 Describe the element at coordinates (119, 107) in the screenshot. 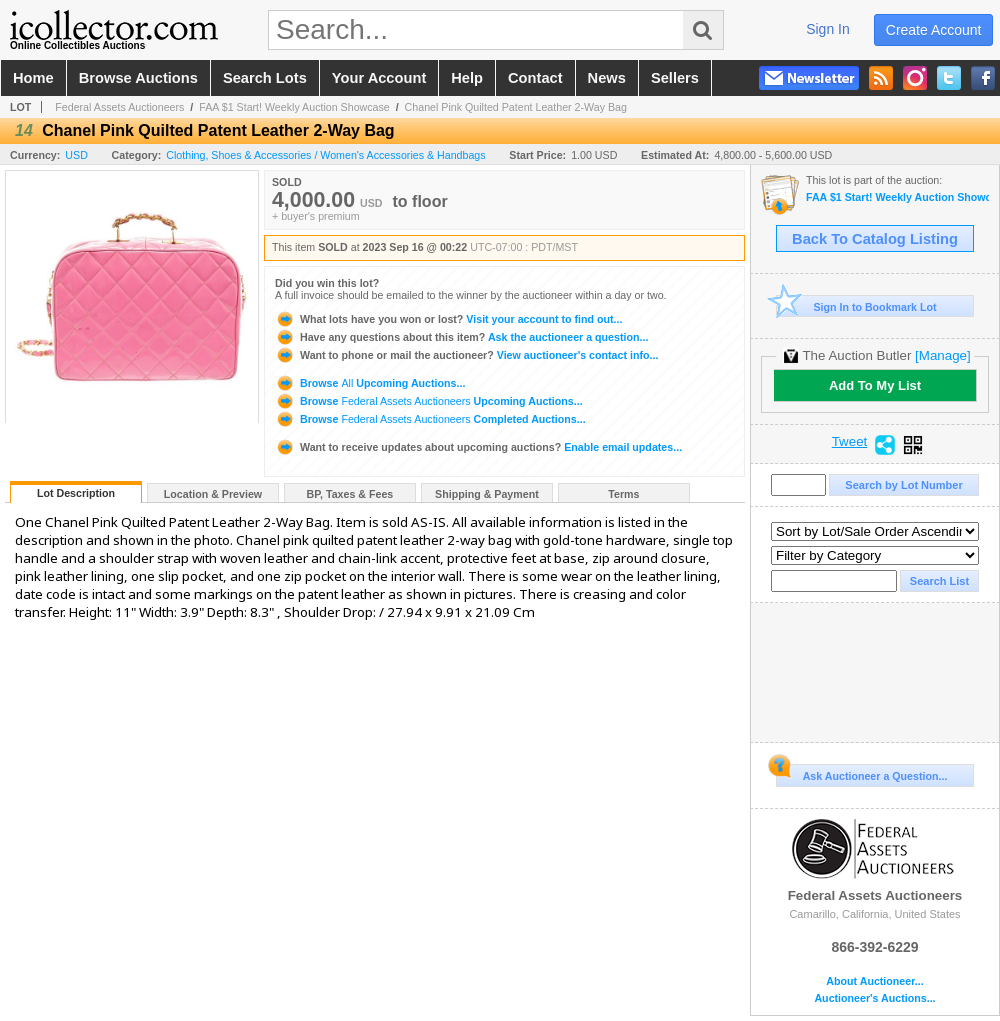

I see `Federal Assets Auctioneers` at that location.